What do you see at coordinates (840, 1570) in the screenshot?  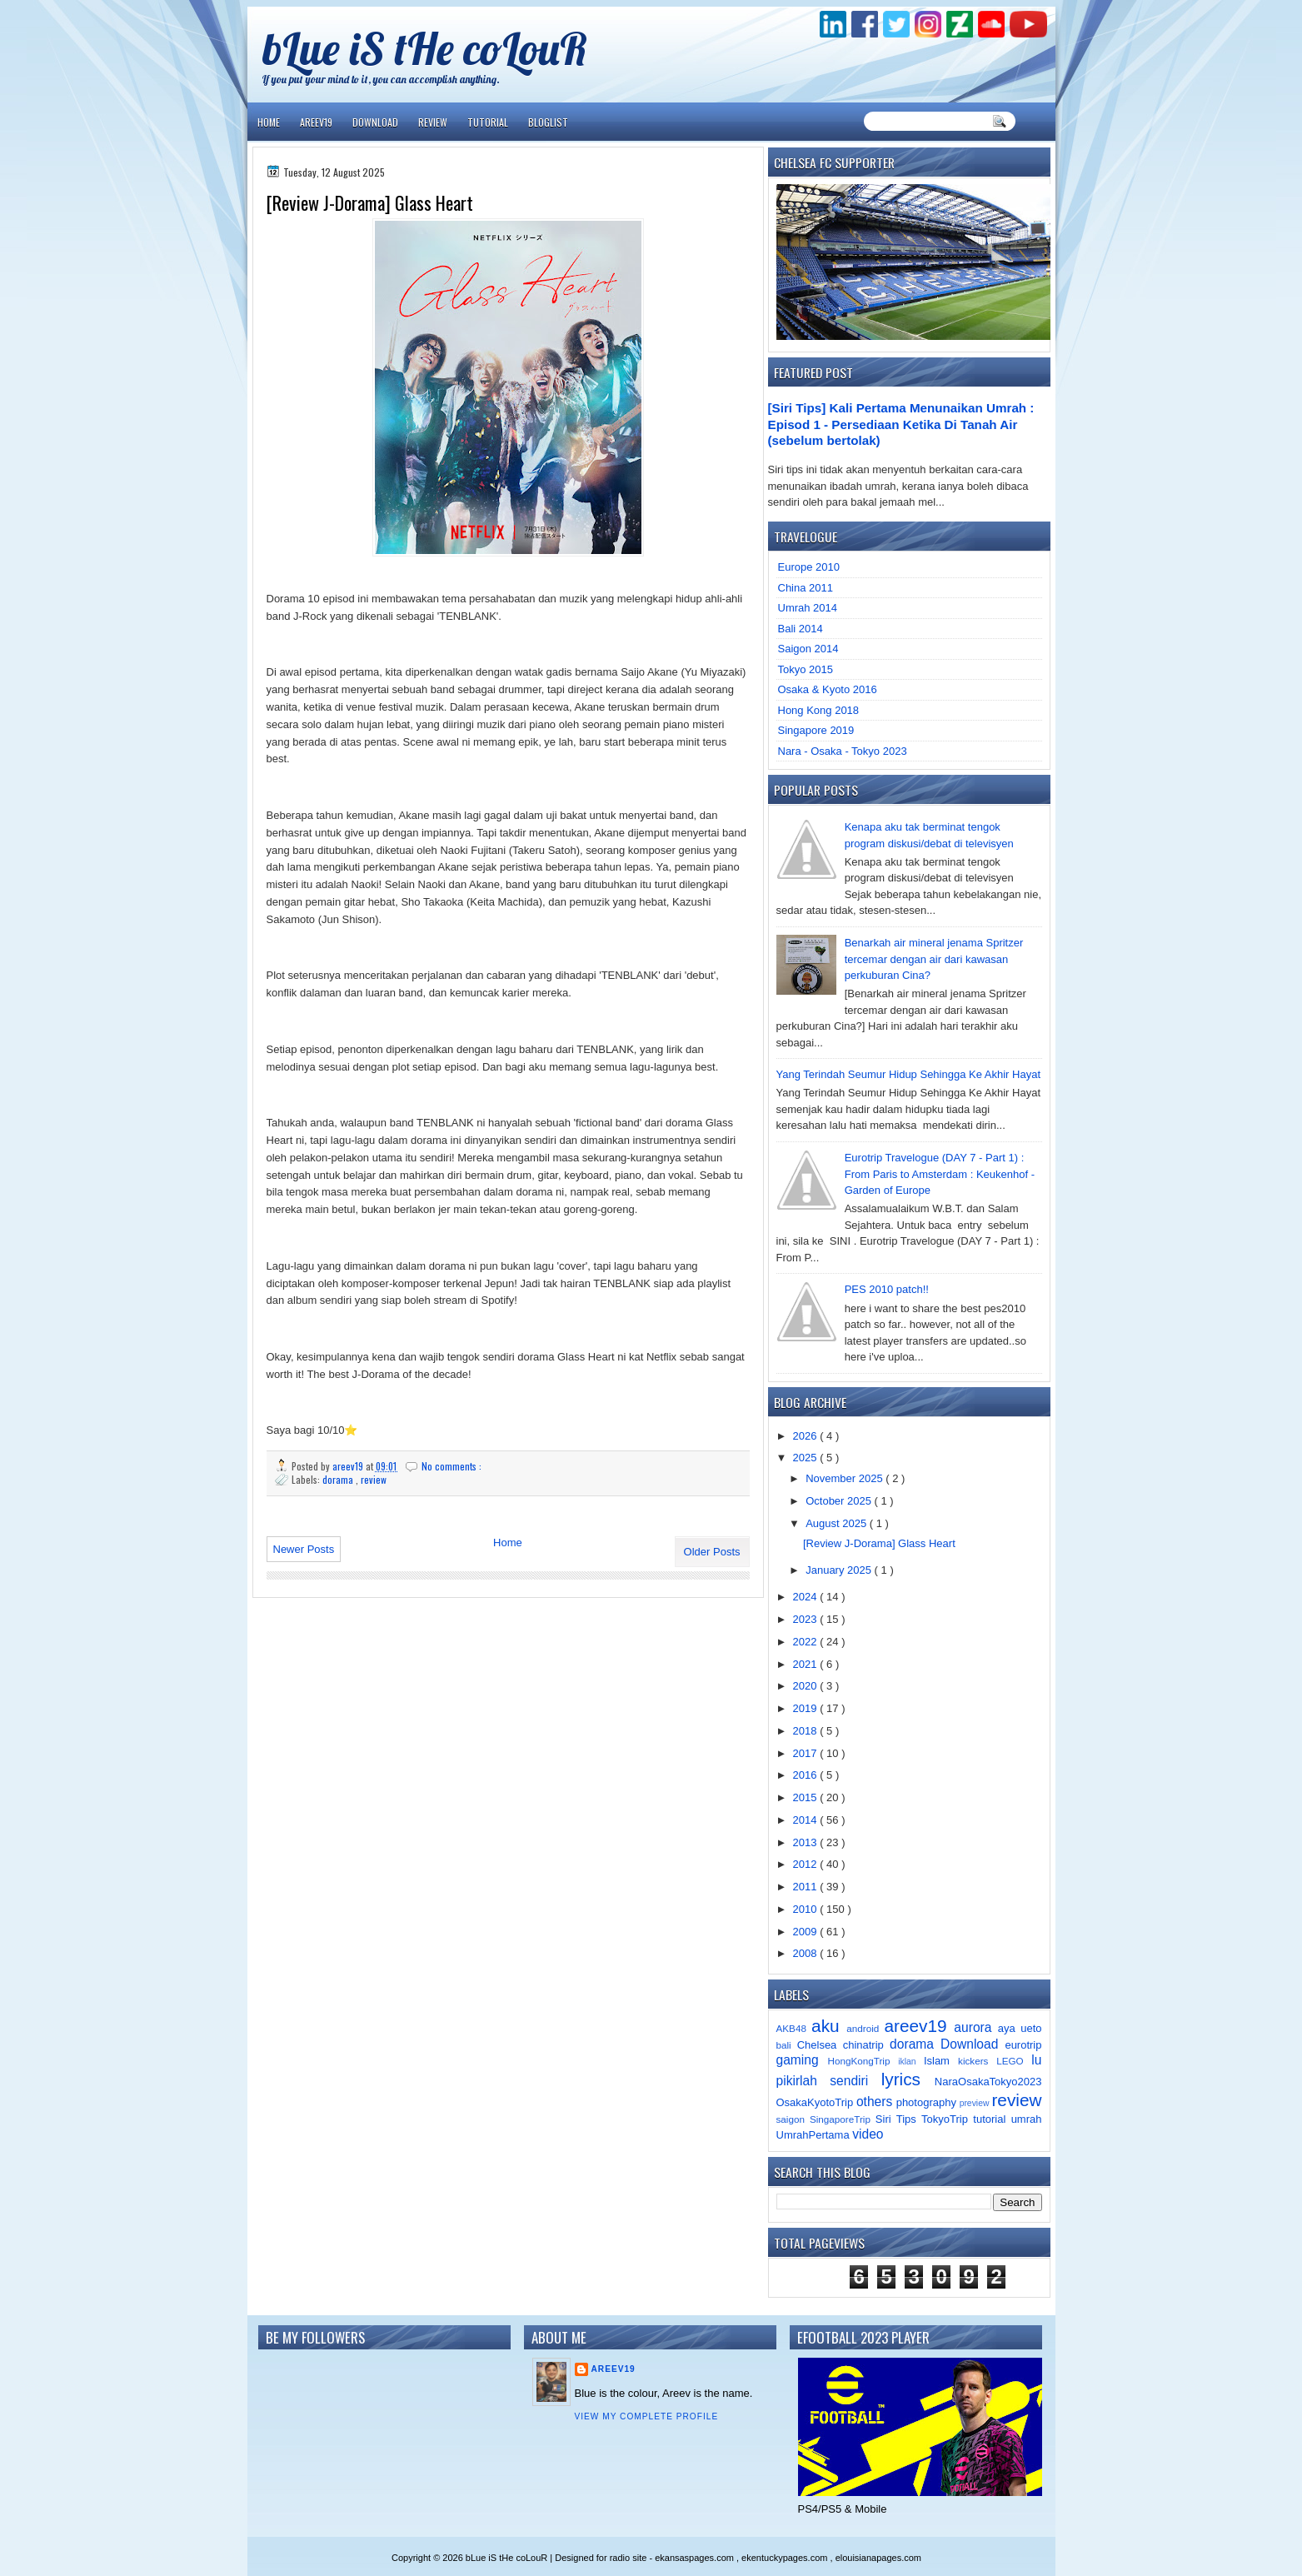 I see `January 2025` at bounding box center [840, 1570].